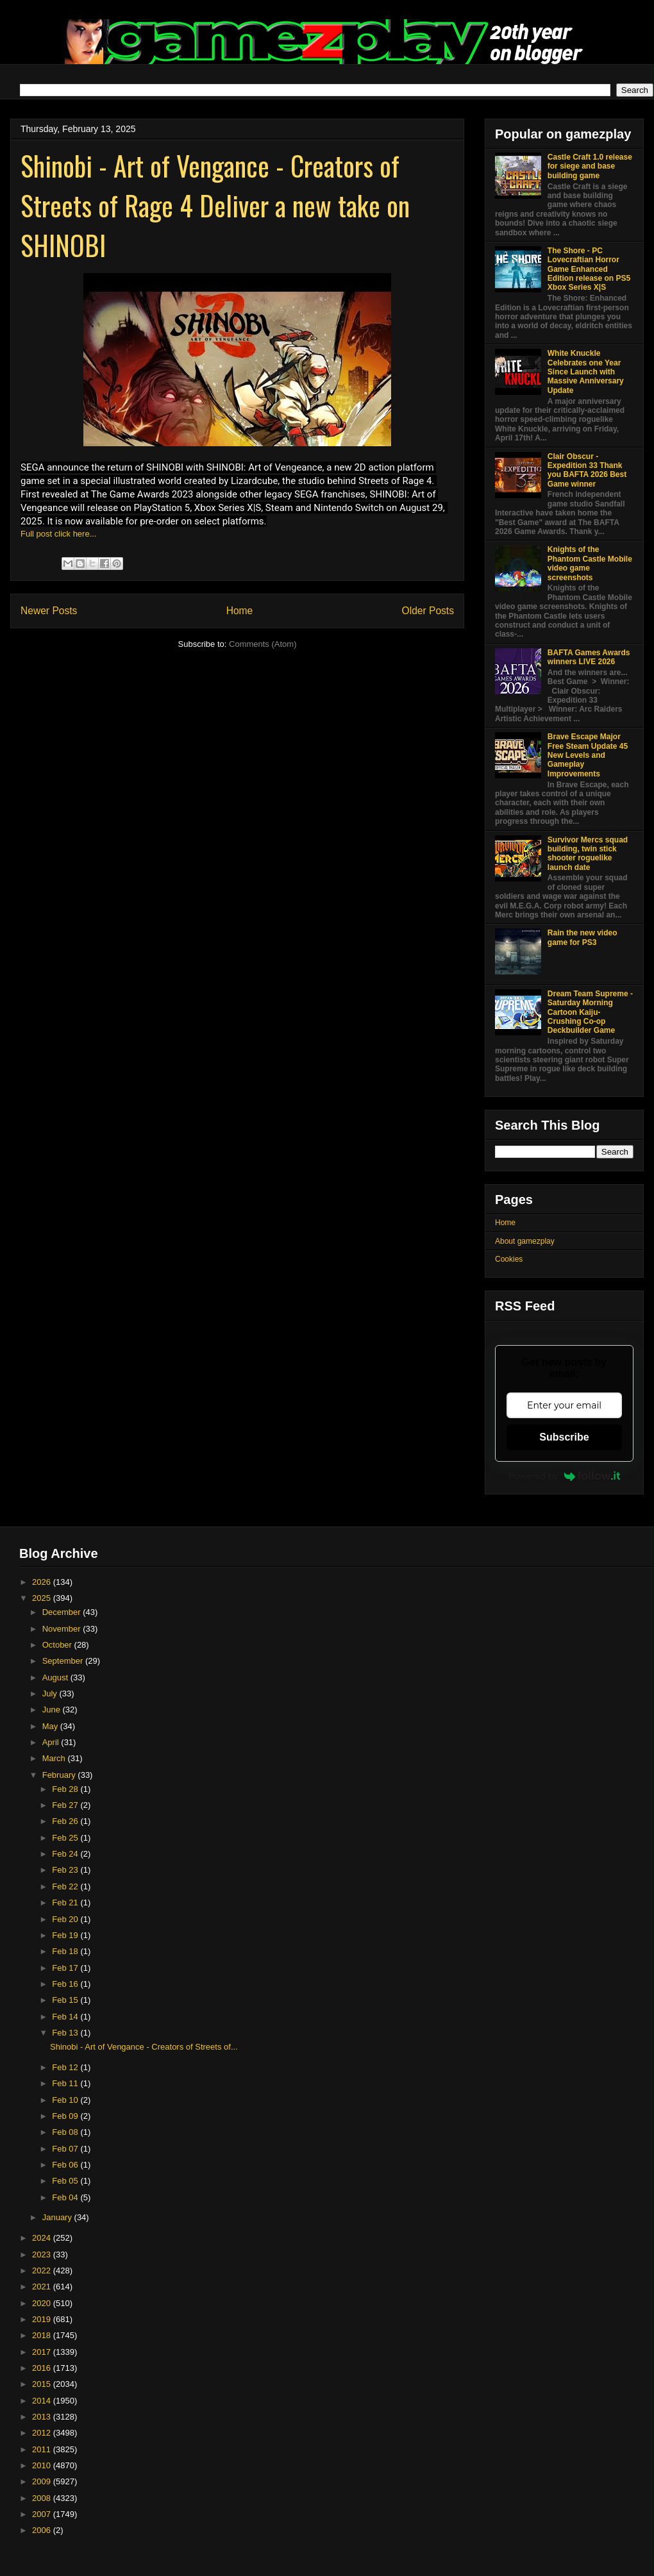 The width and height of the screenshot is (654, 2576). I want to click on Feb 26, so click(66, 1821).